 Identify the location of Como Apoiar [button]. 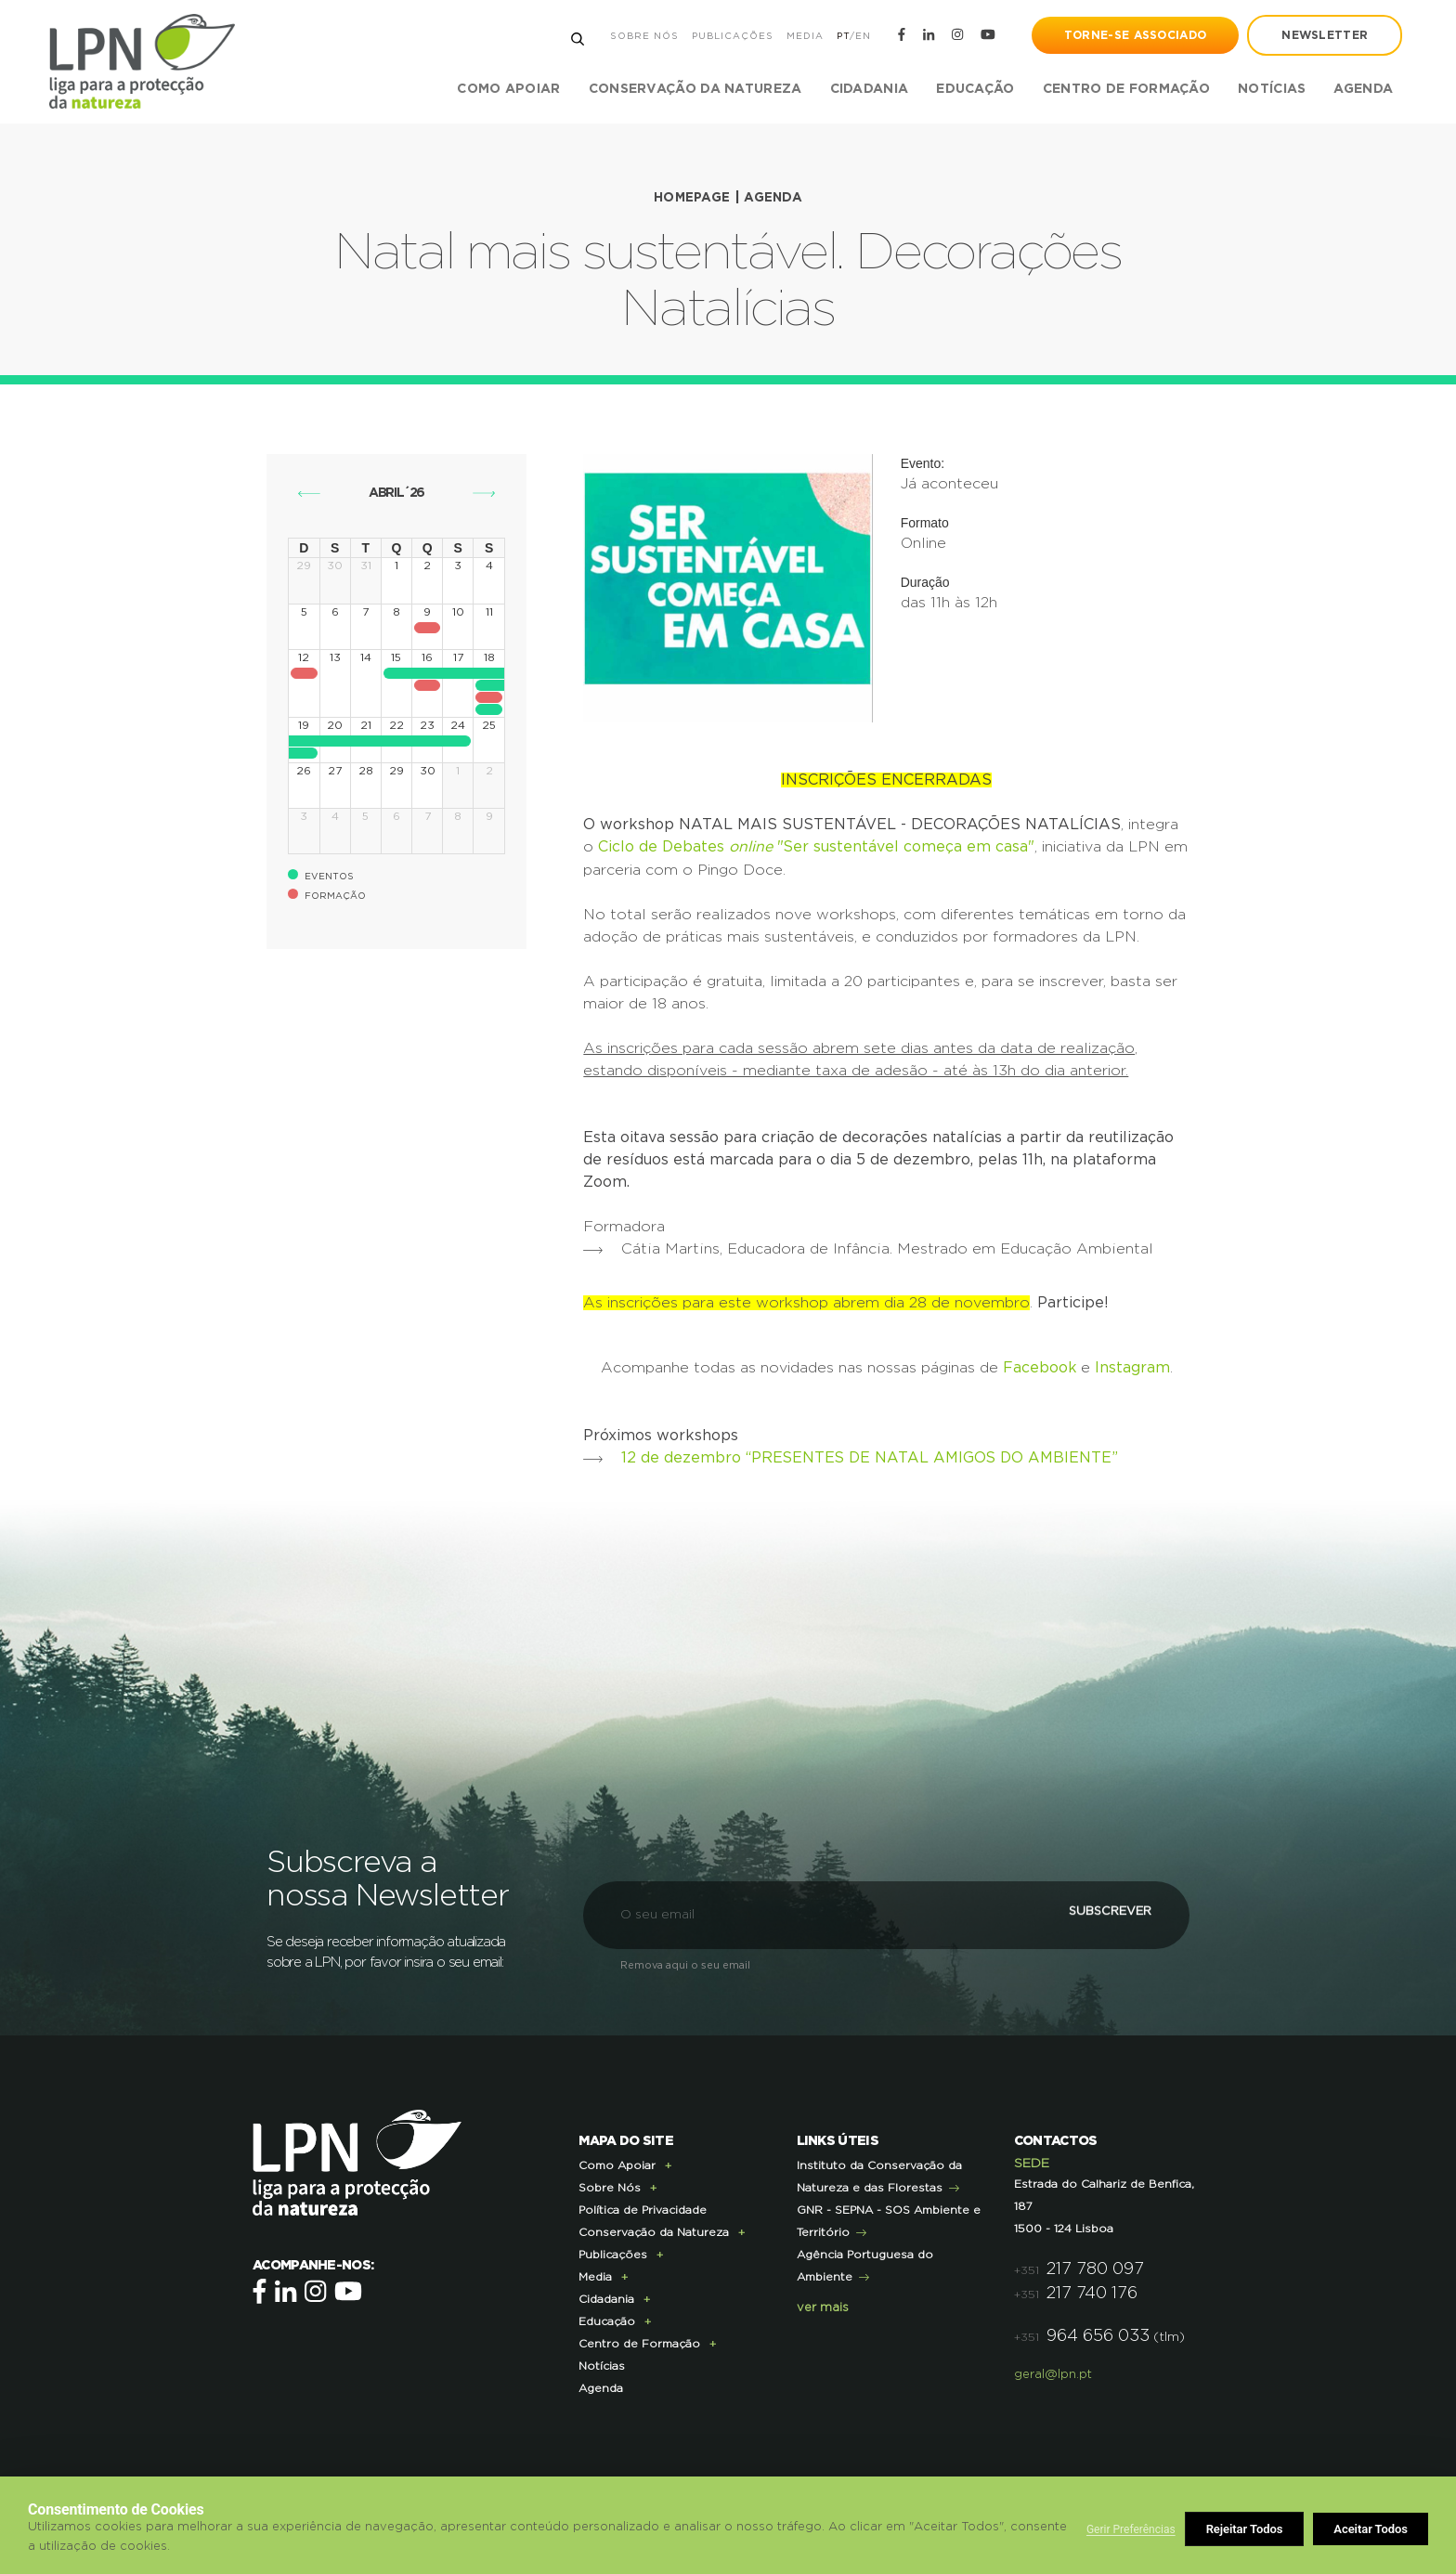
(506, 89).